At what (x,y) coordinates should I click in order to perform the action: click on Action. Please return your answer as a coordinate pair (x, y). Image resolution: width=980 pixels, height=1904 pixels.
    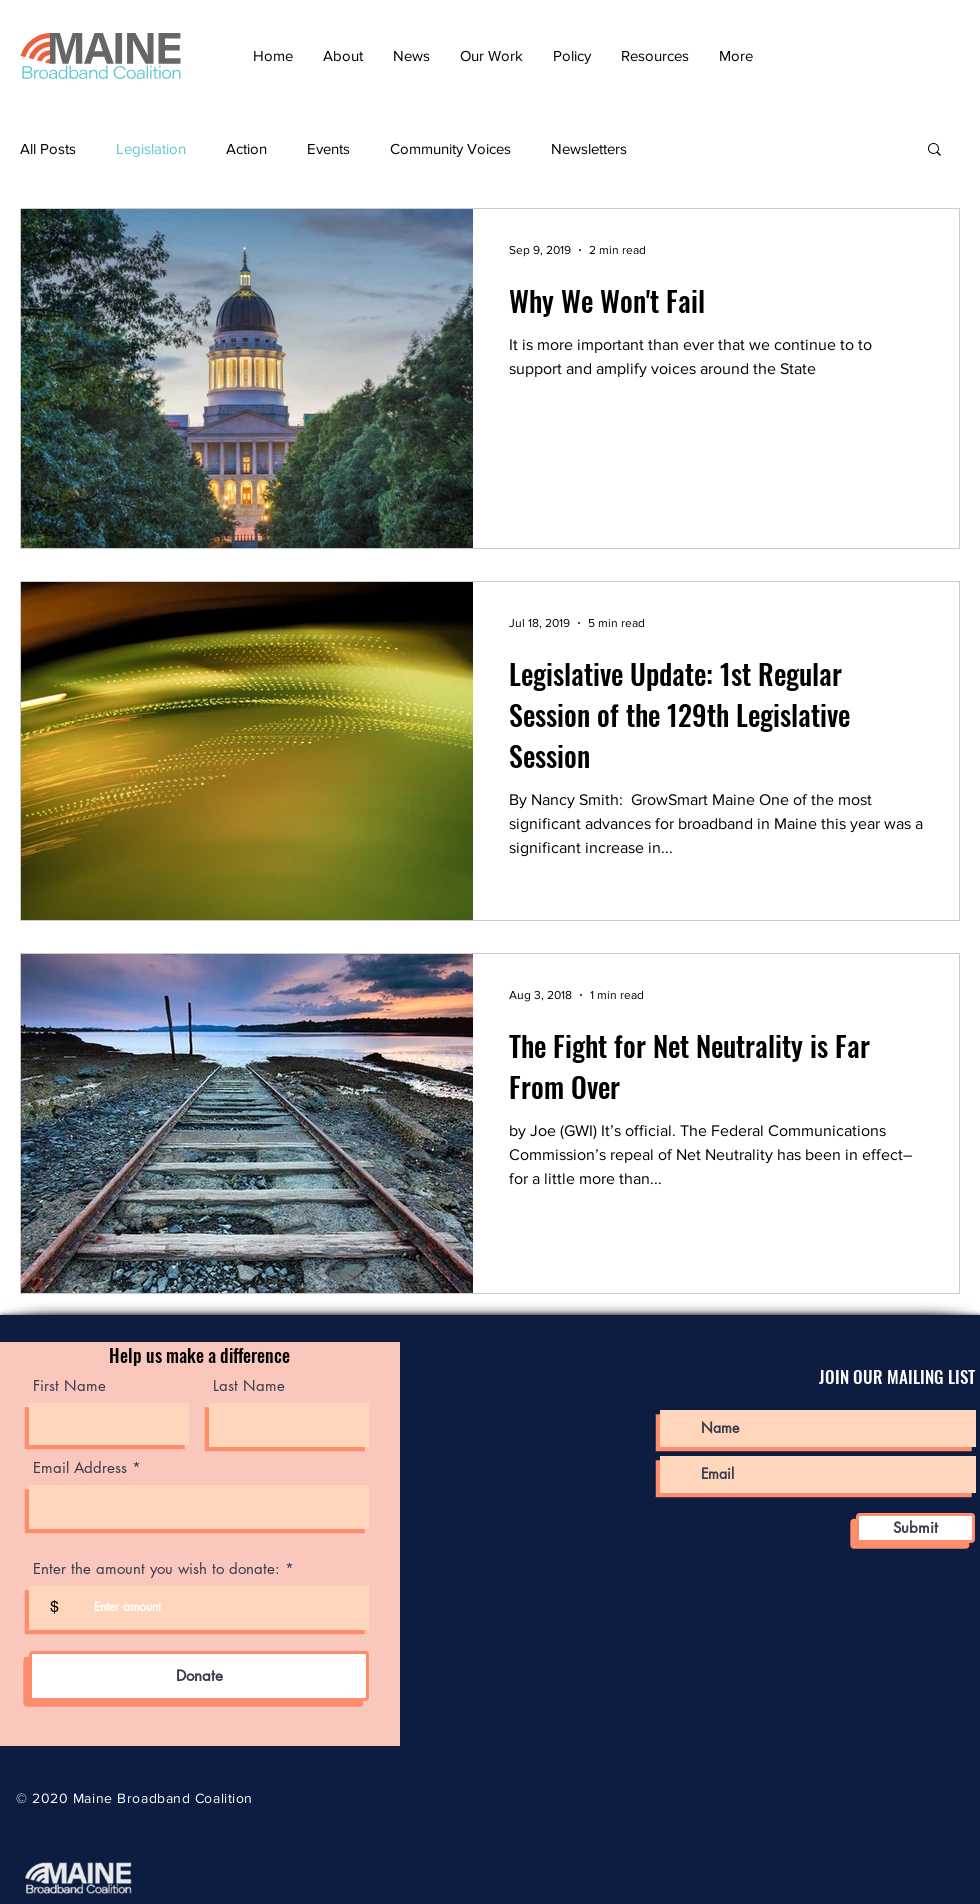
    Looking at the image, I should click on (246, 148).